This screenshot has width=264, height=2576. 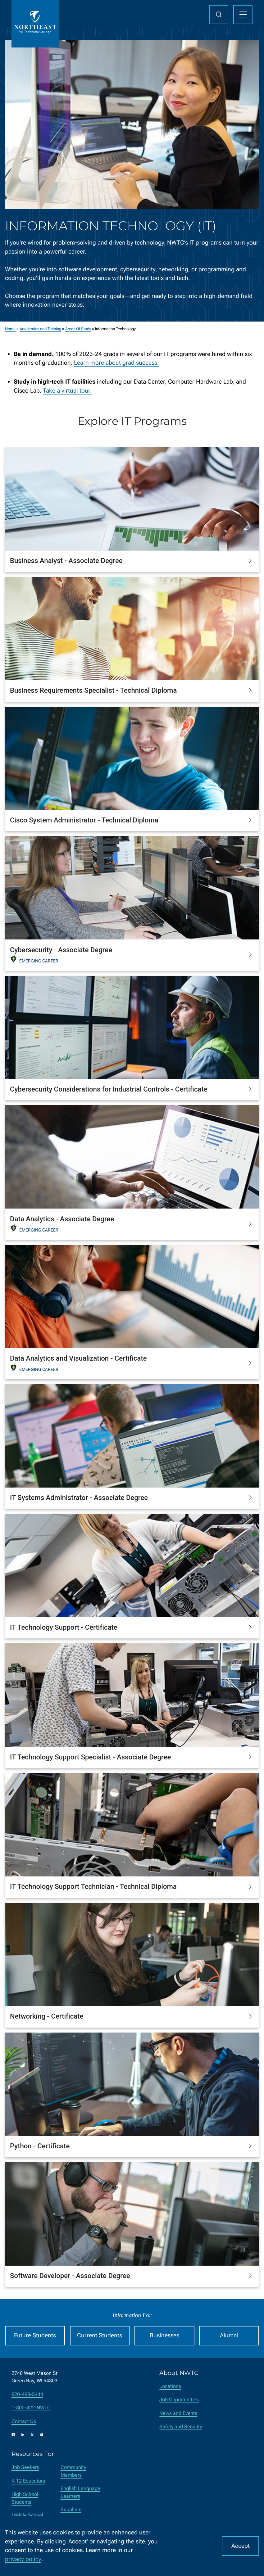 I want to click on Cybersecurity - Associate Degree, so click(x=61, y=950).